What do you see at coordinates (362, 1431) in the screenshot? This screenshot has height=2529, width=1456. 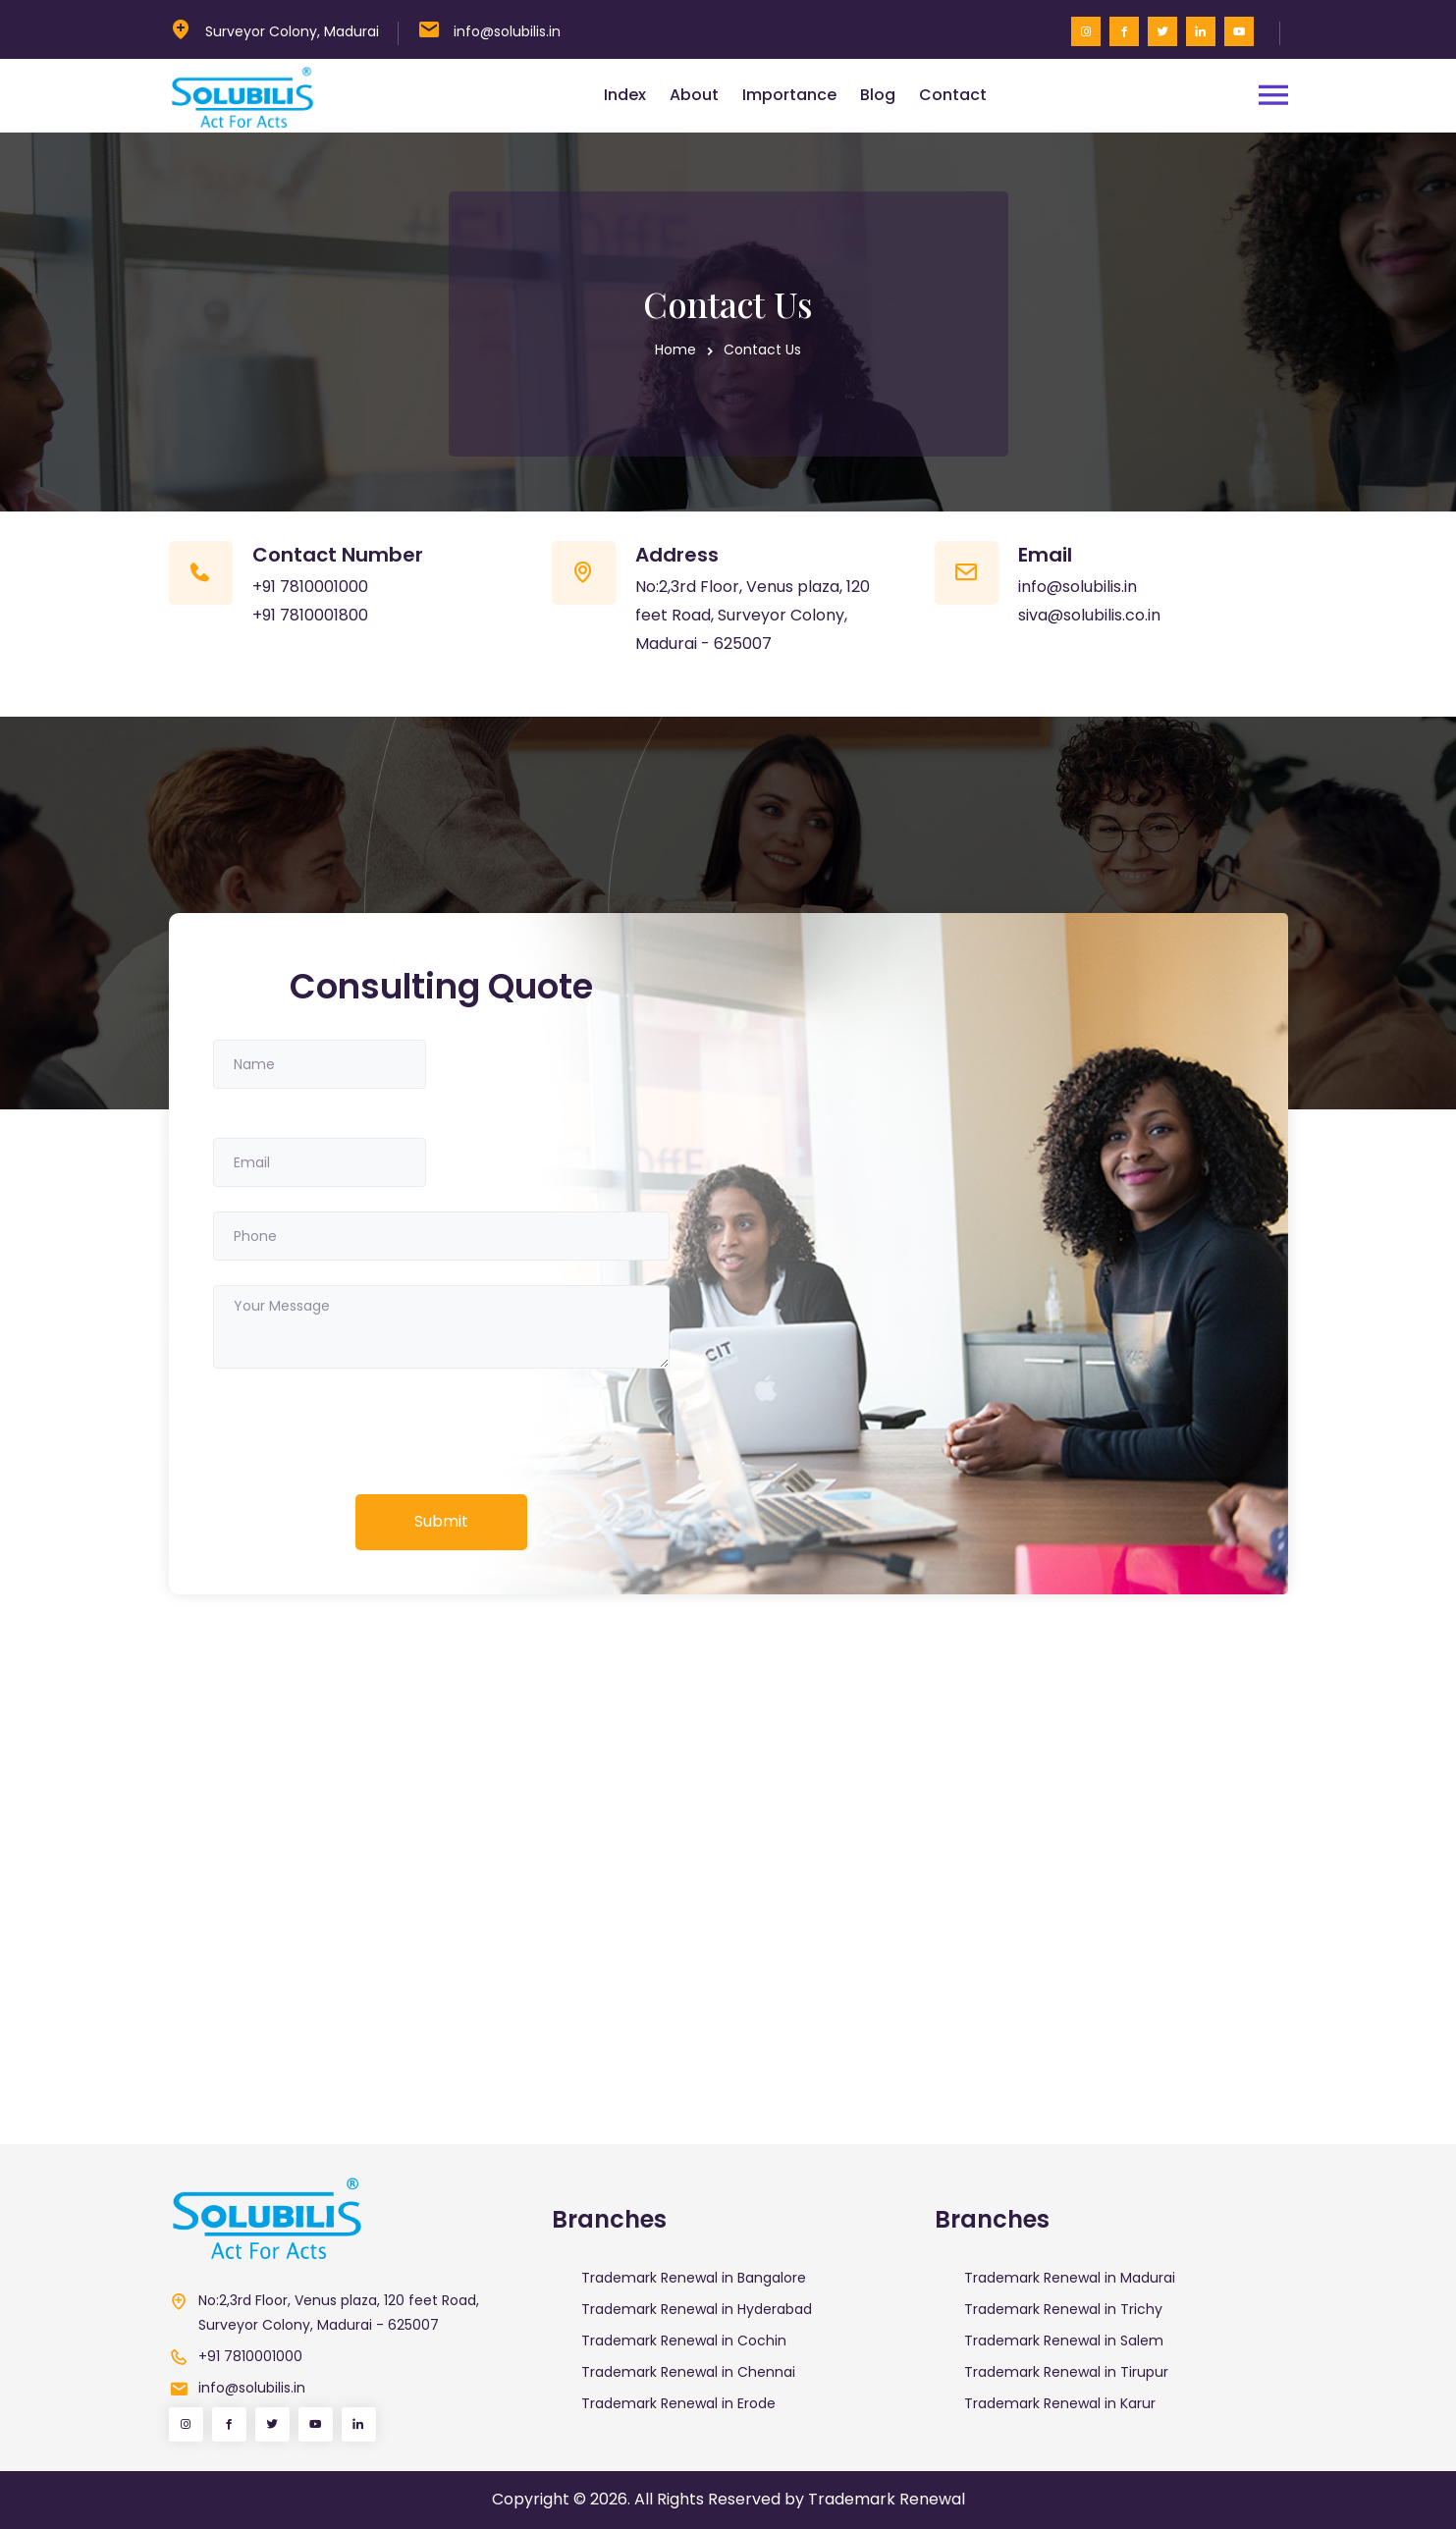 I see `[presentation]` at bounding box center [362, 1431].